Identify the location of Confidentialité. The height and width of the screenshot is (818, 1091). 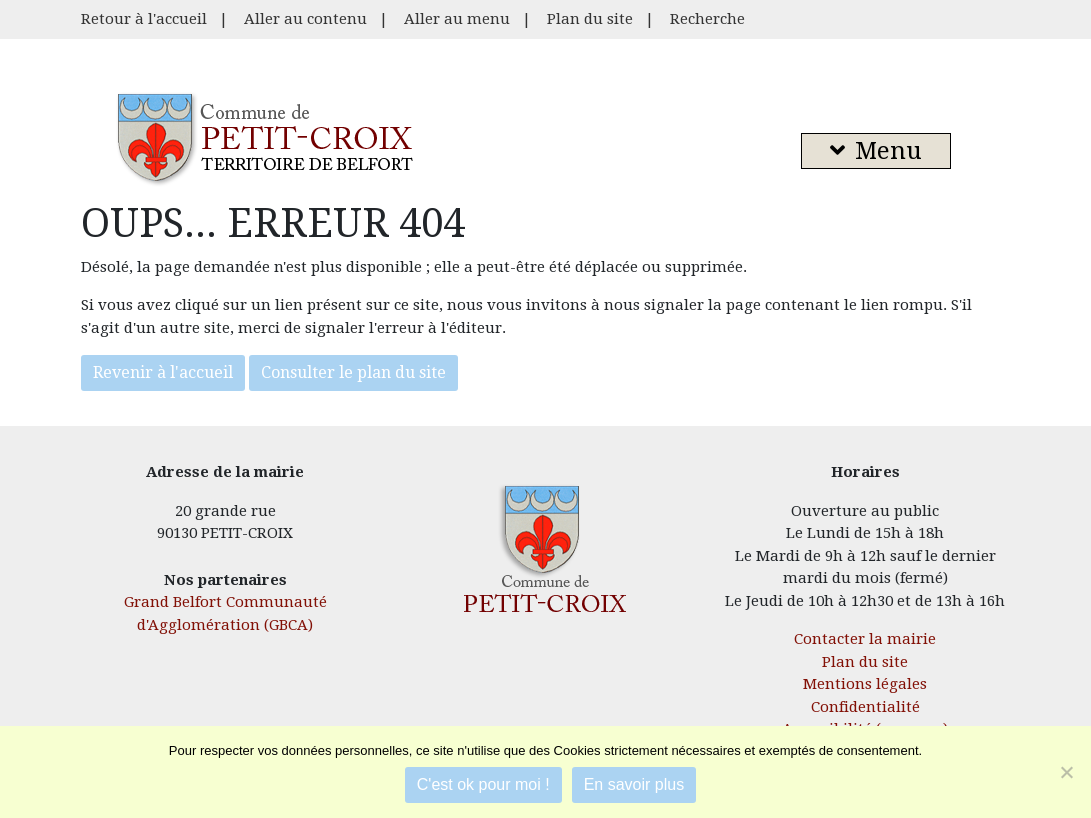
(865, 707).